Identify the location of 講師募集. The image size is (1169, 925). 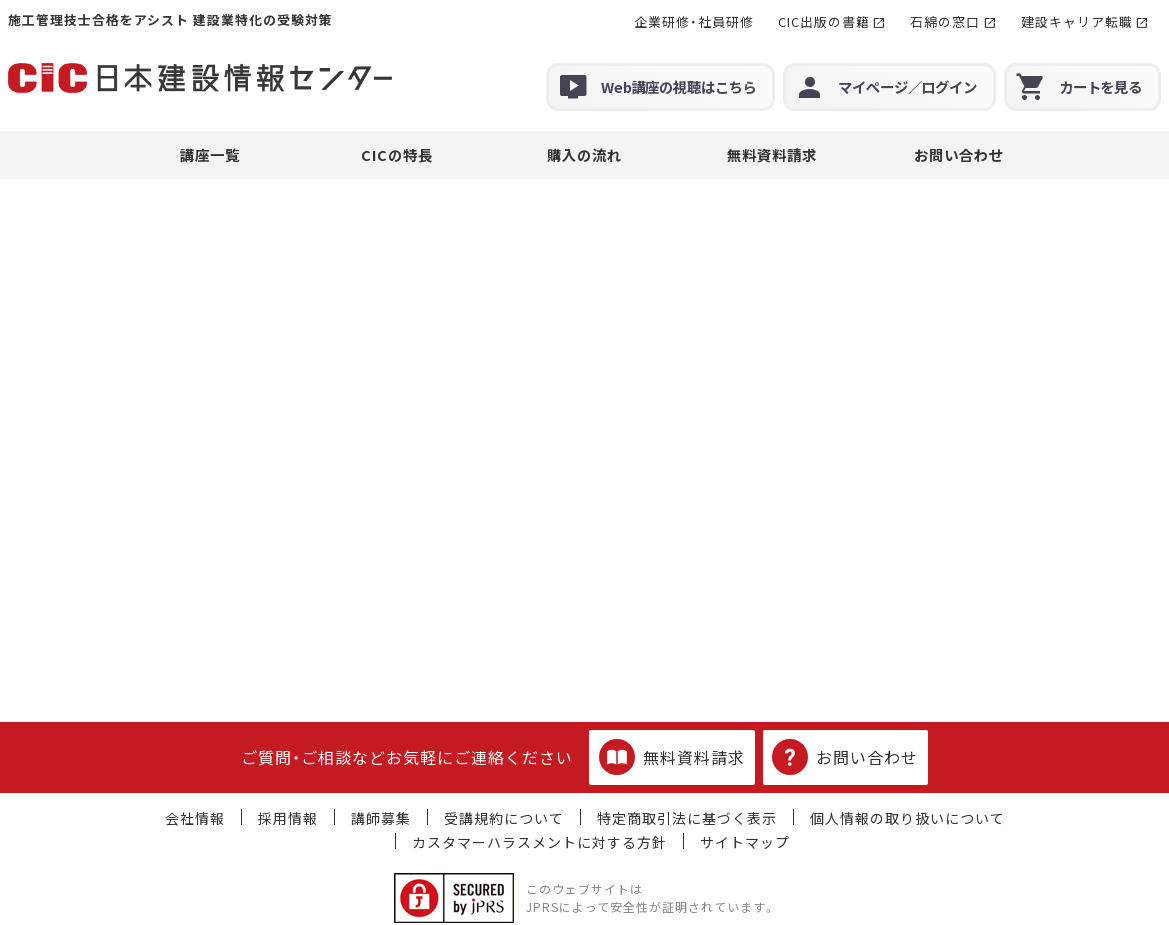
(381, 818).